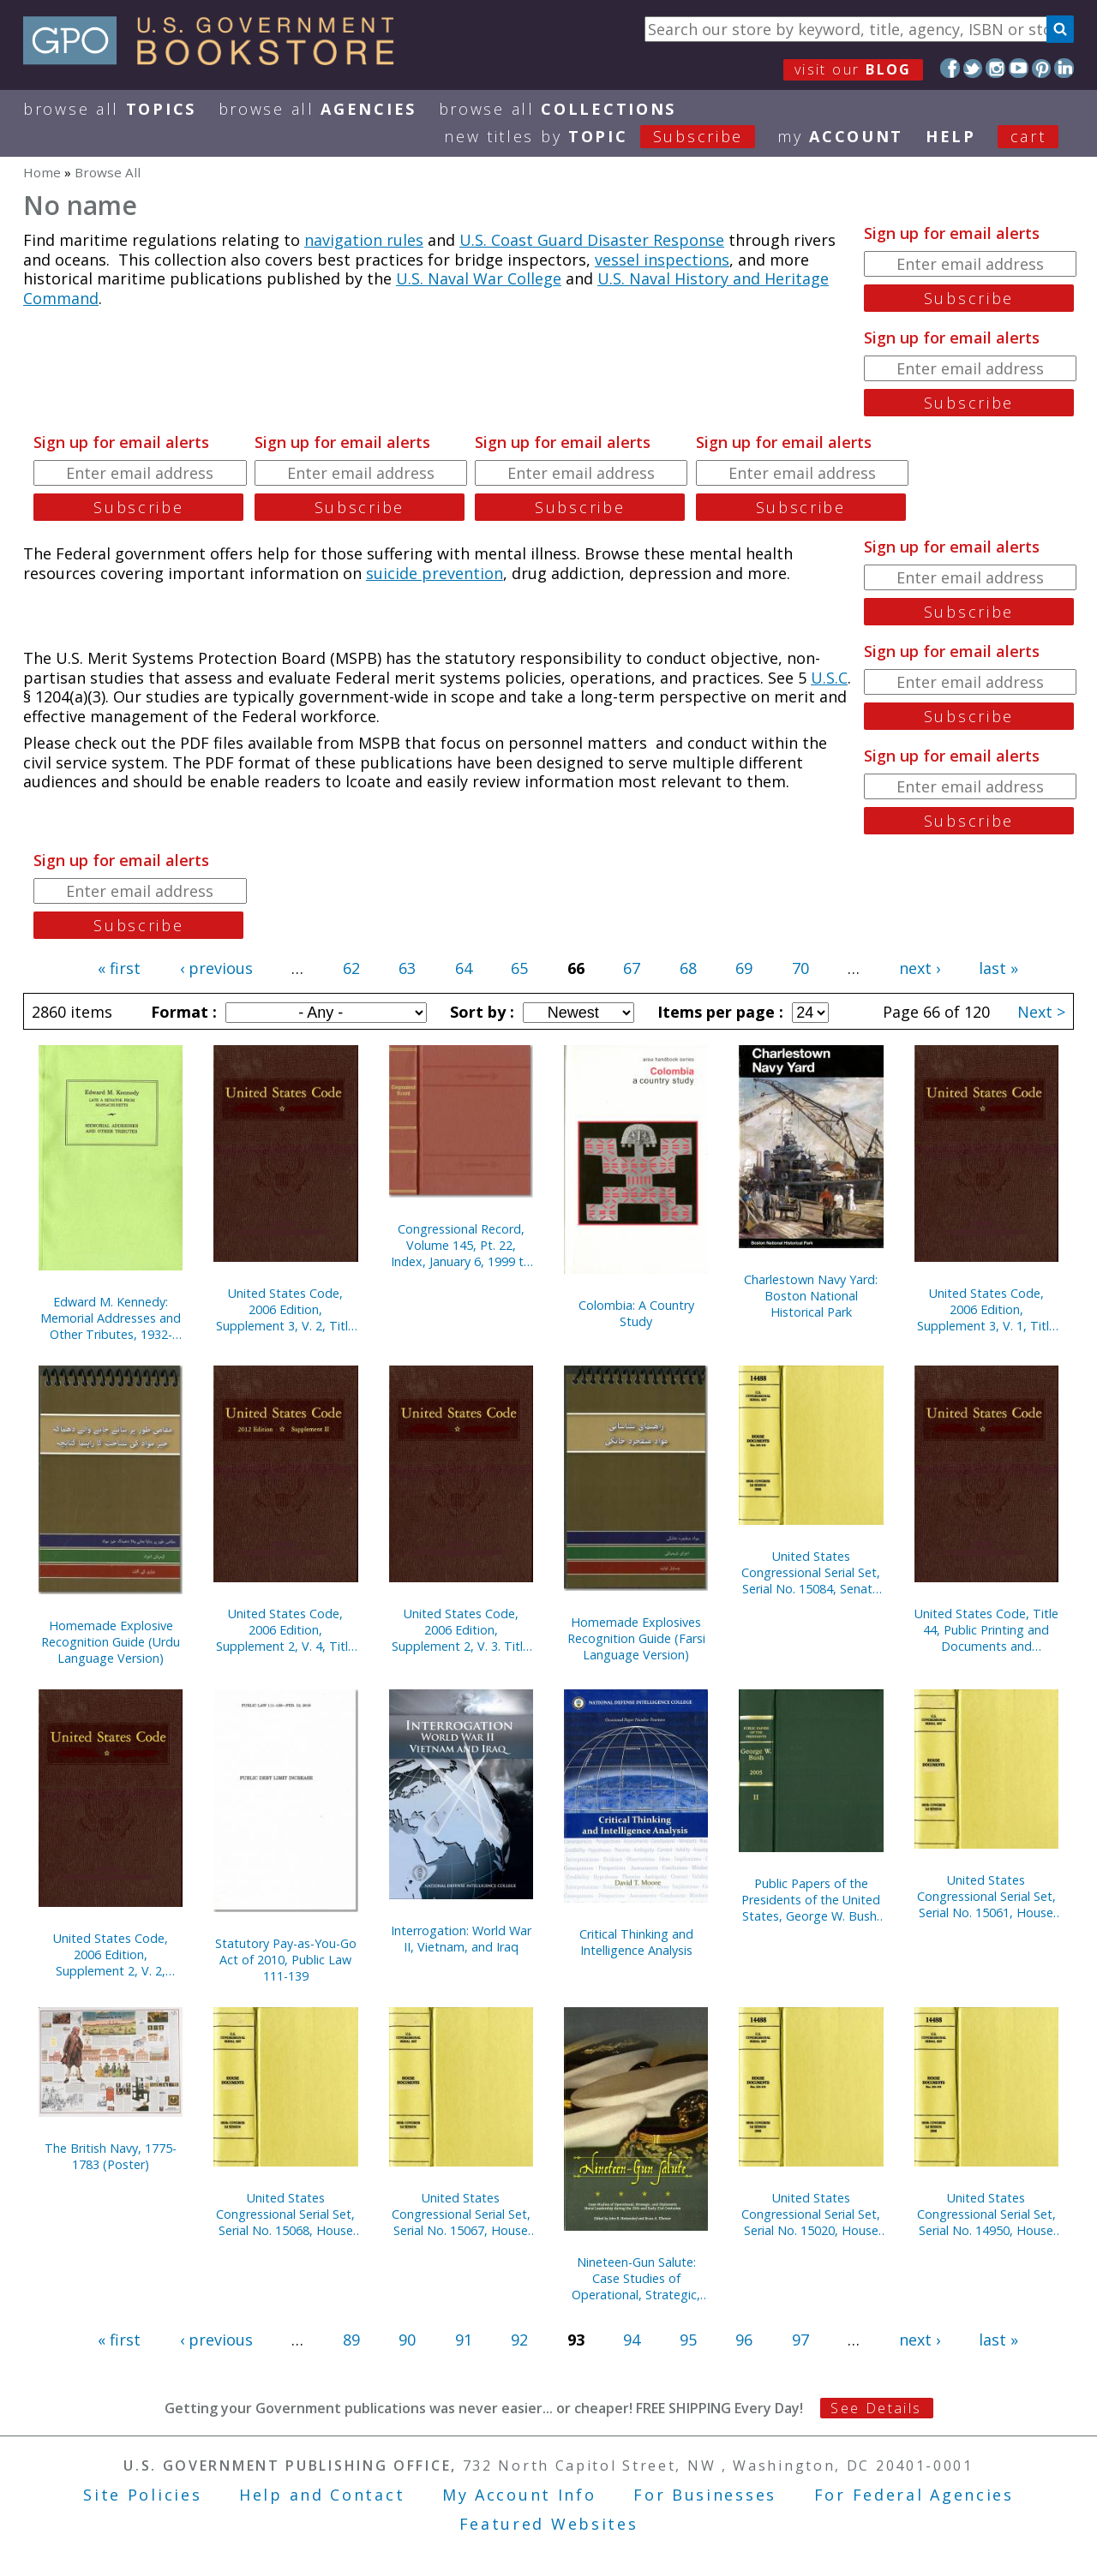 The width and height of the screenshot is (1097, 2576). I want to click on Items per page, so click(718, 1011).